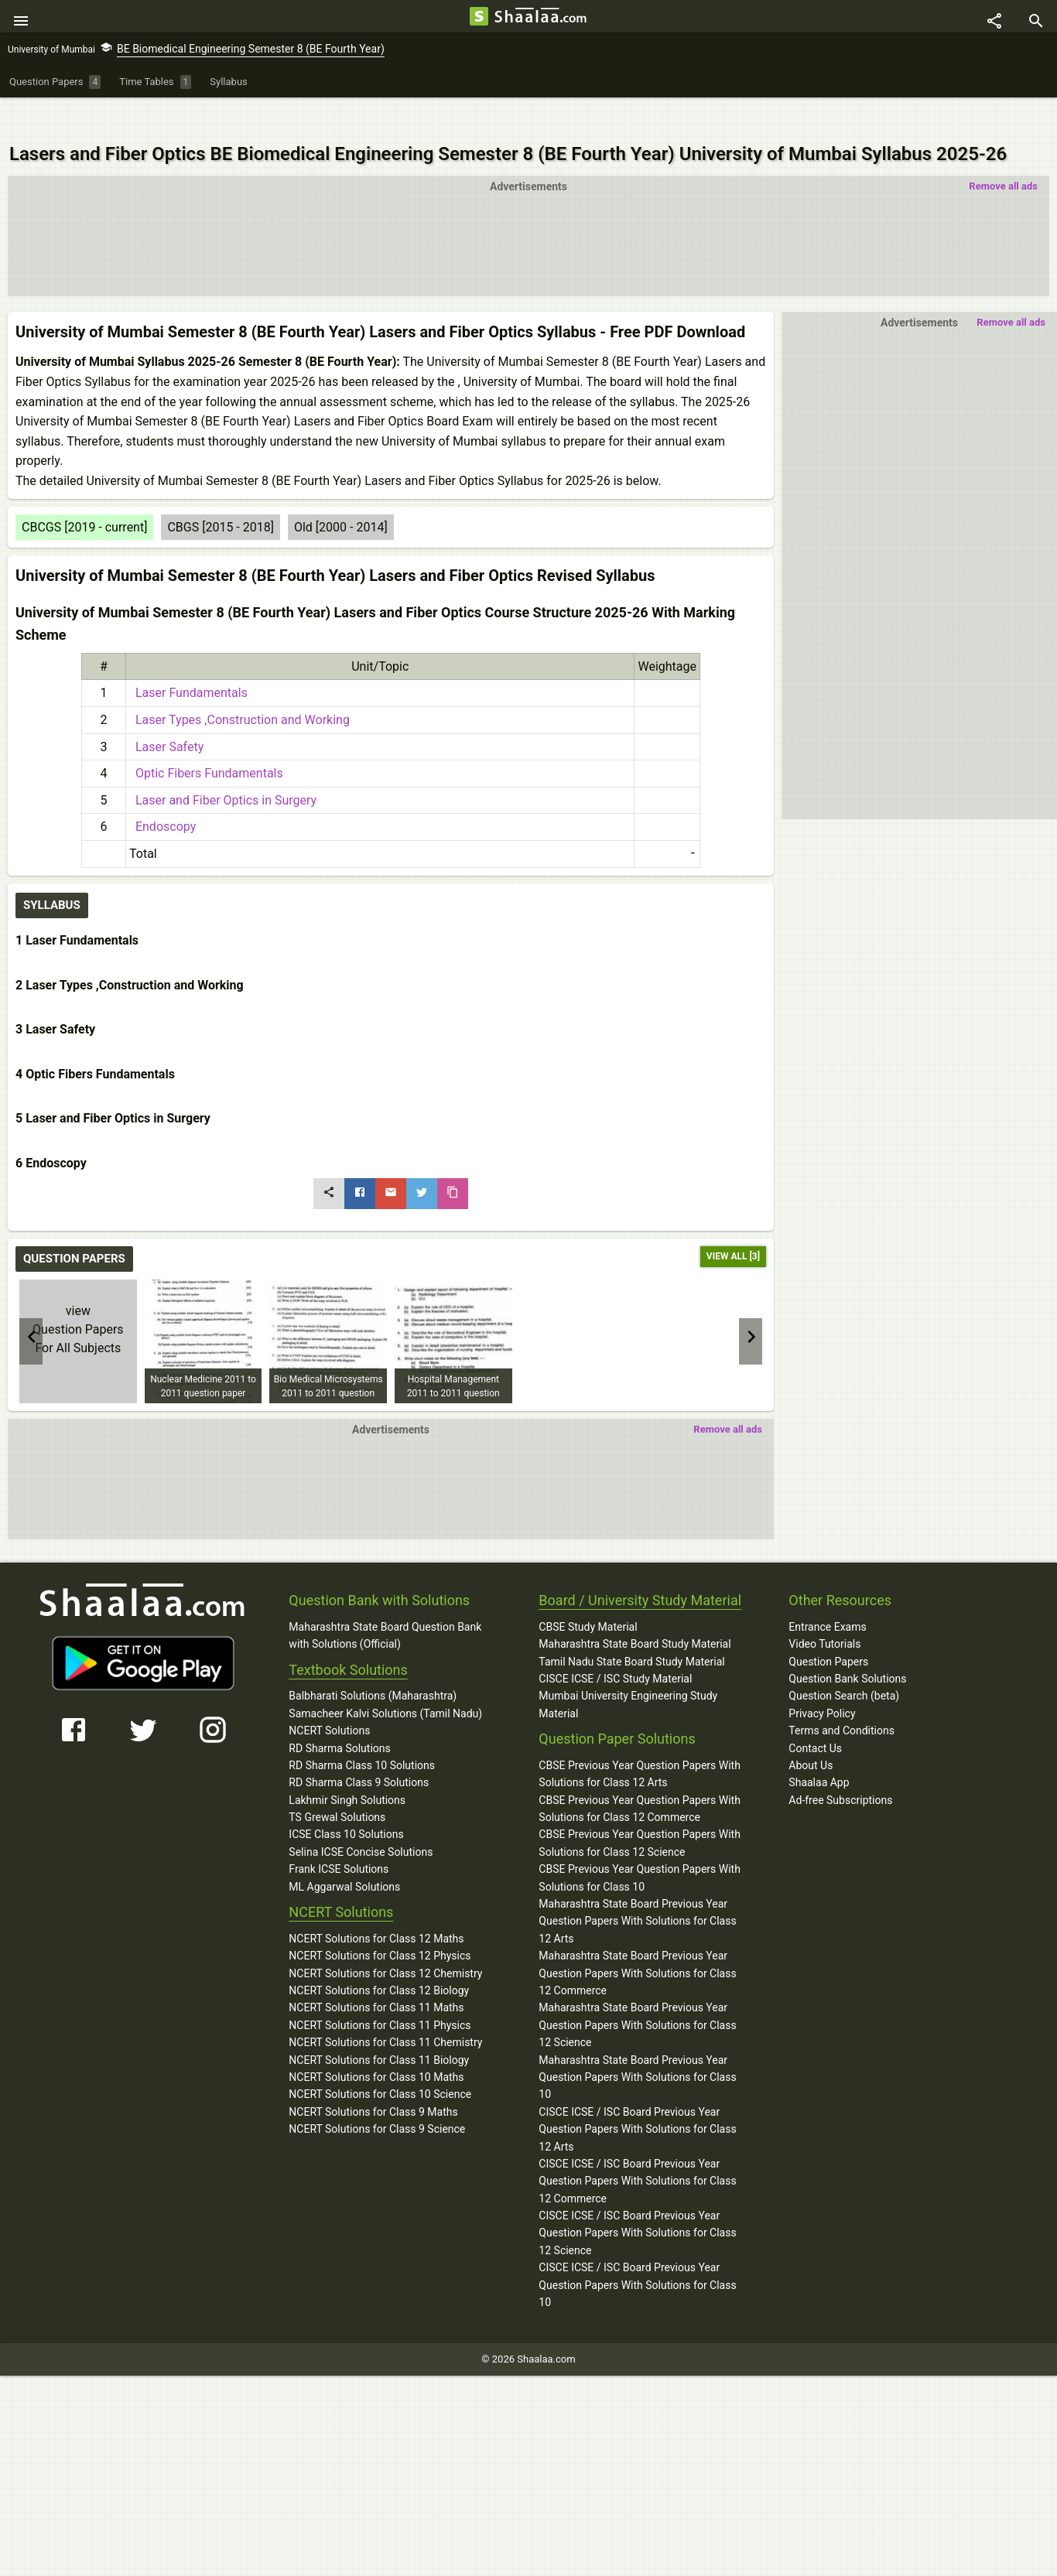  I want to click on Optic Fibers Fundamentals, so click(206, 738).